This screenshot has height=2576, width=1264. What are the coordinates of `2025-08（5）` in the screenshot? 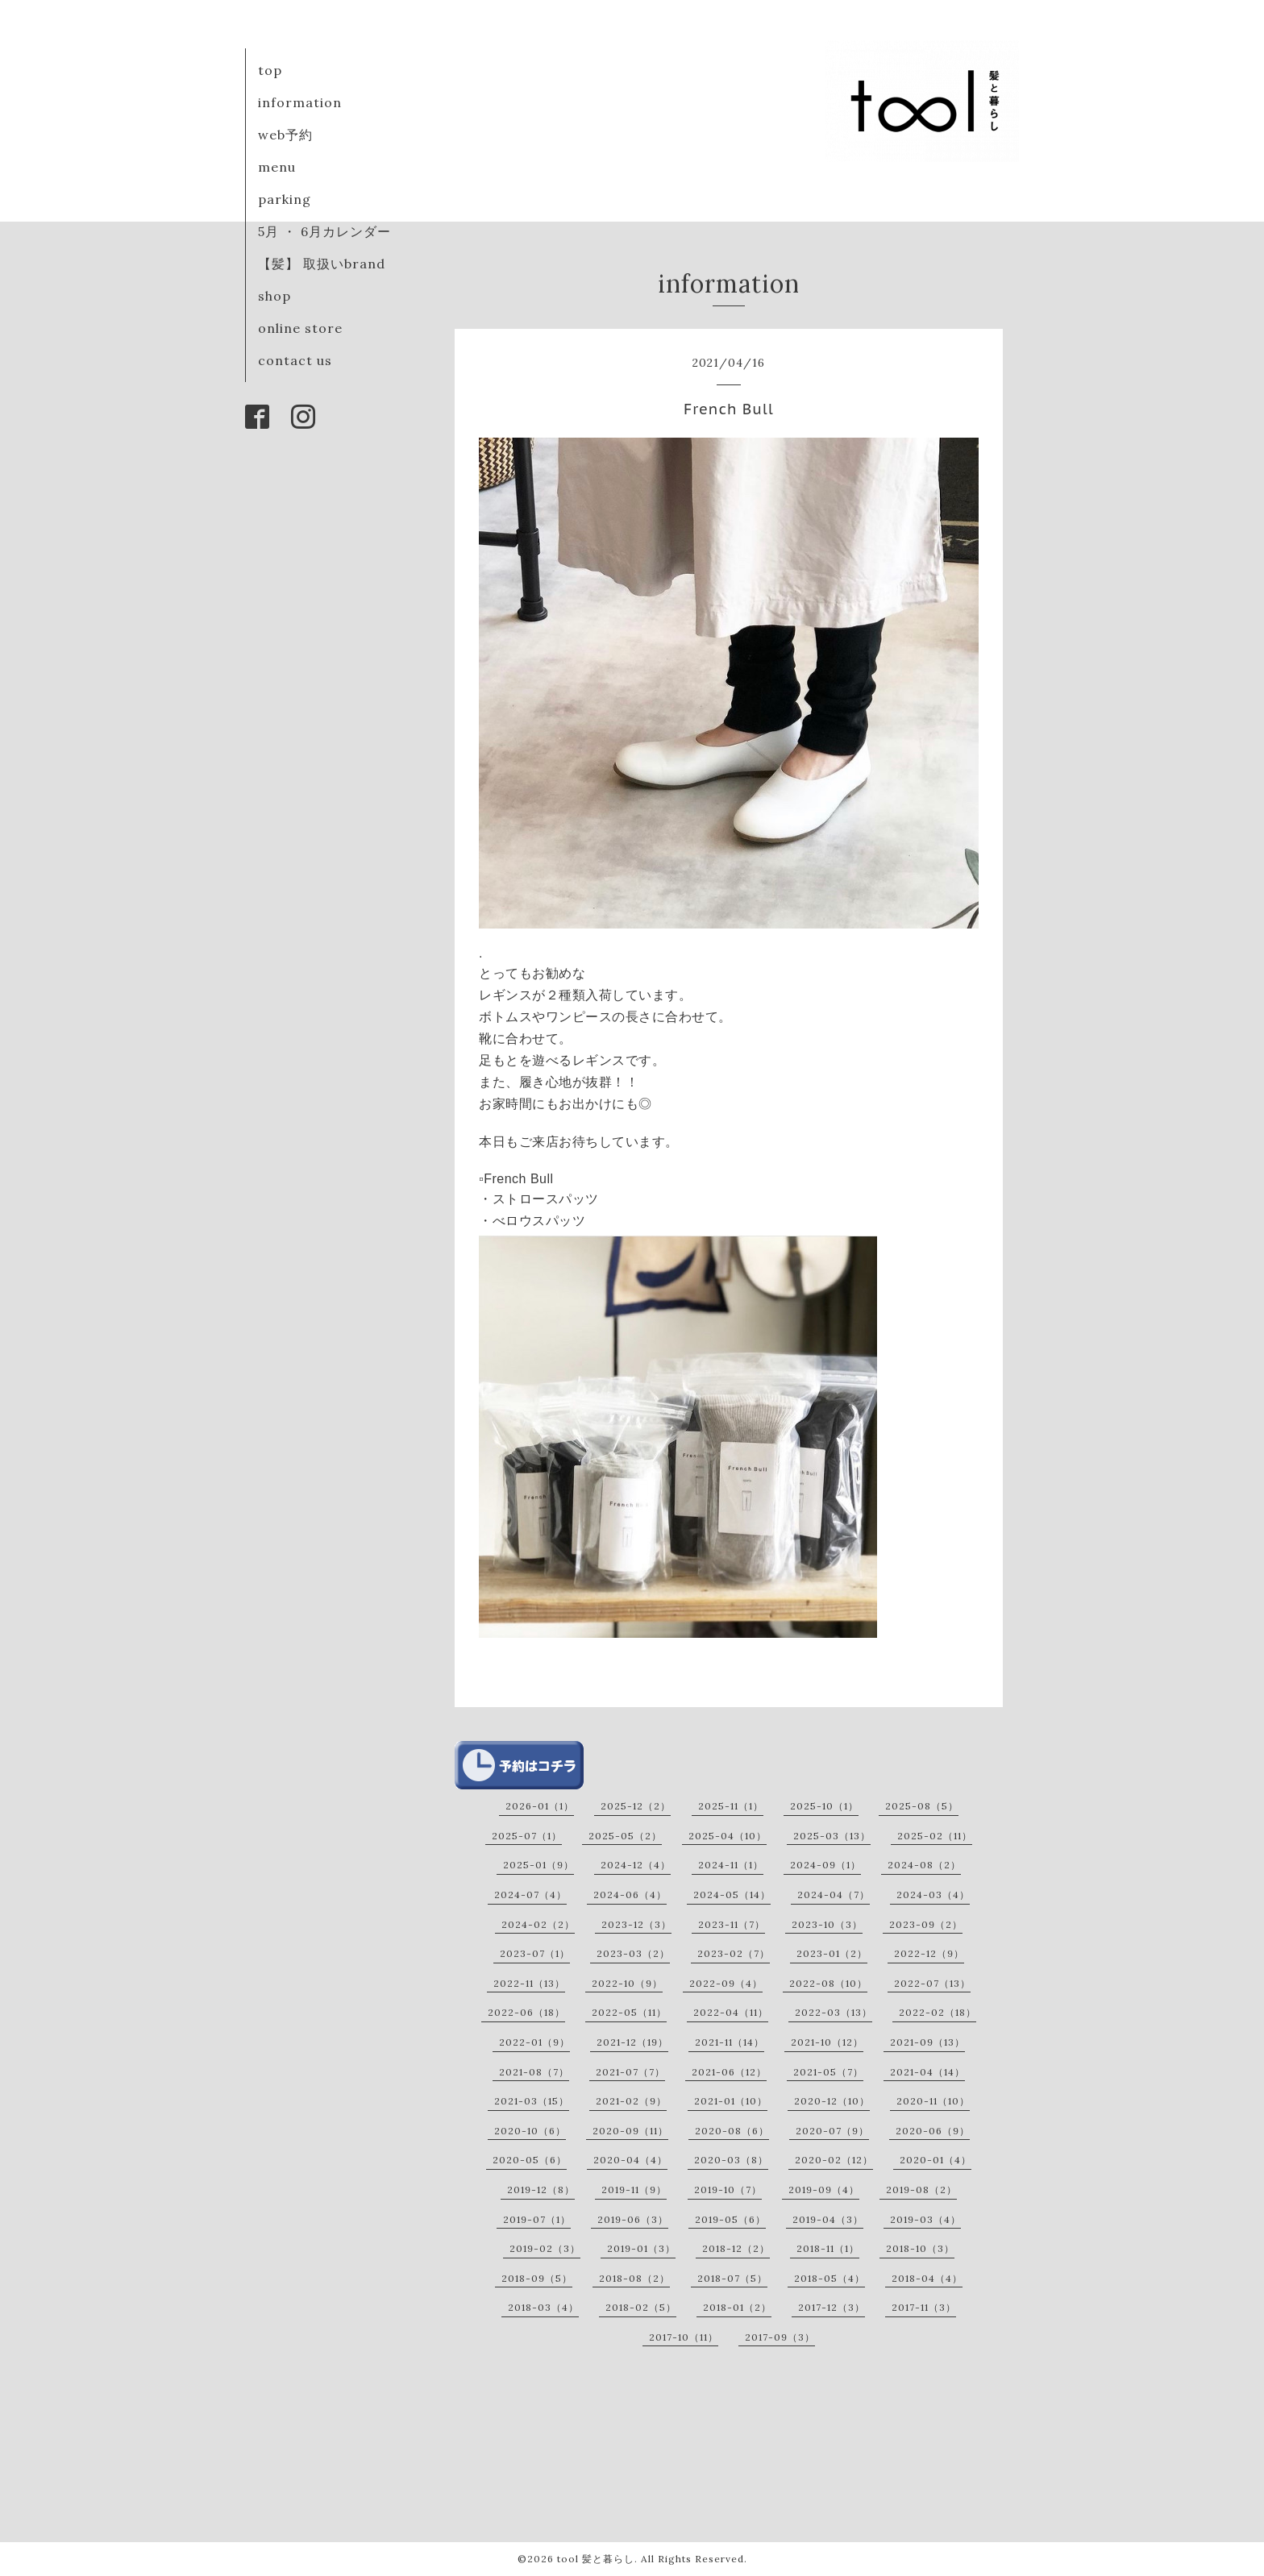 It's located at (921, 1806).